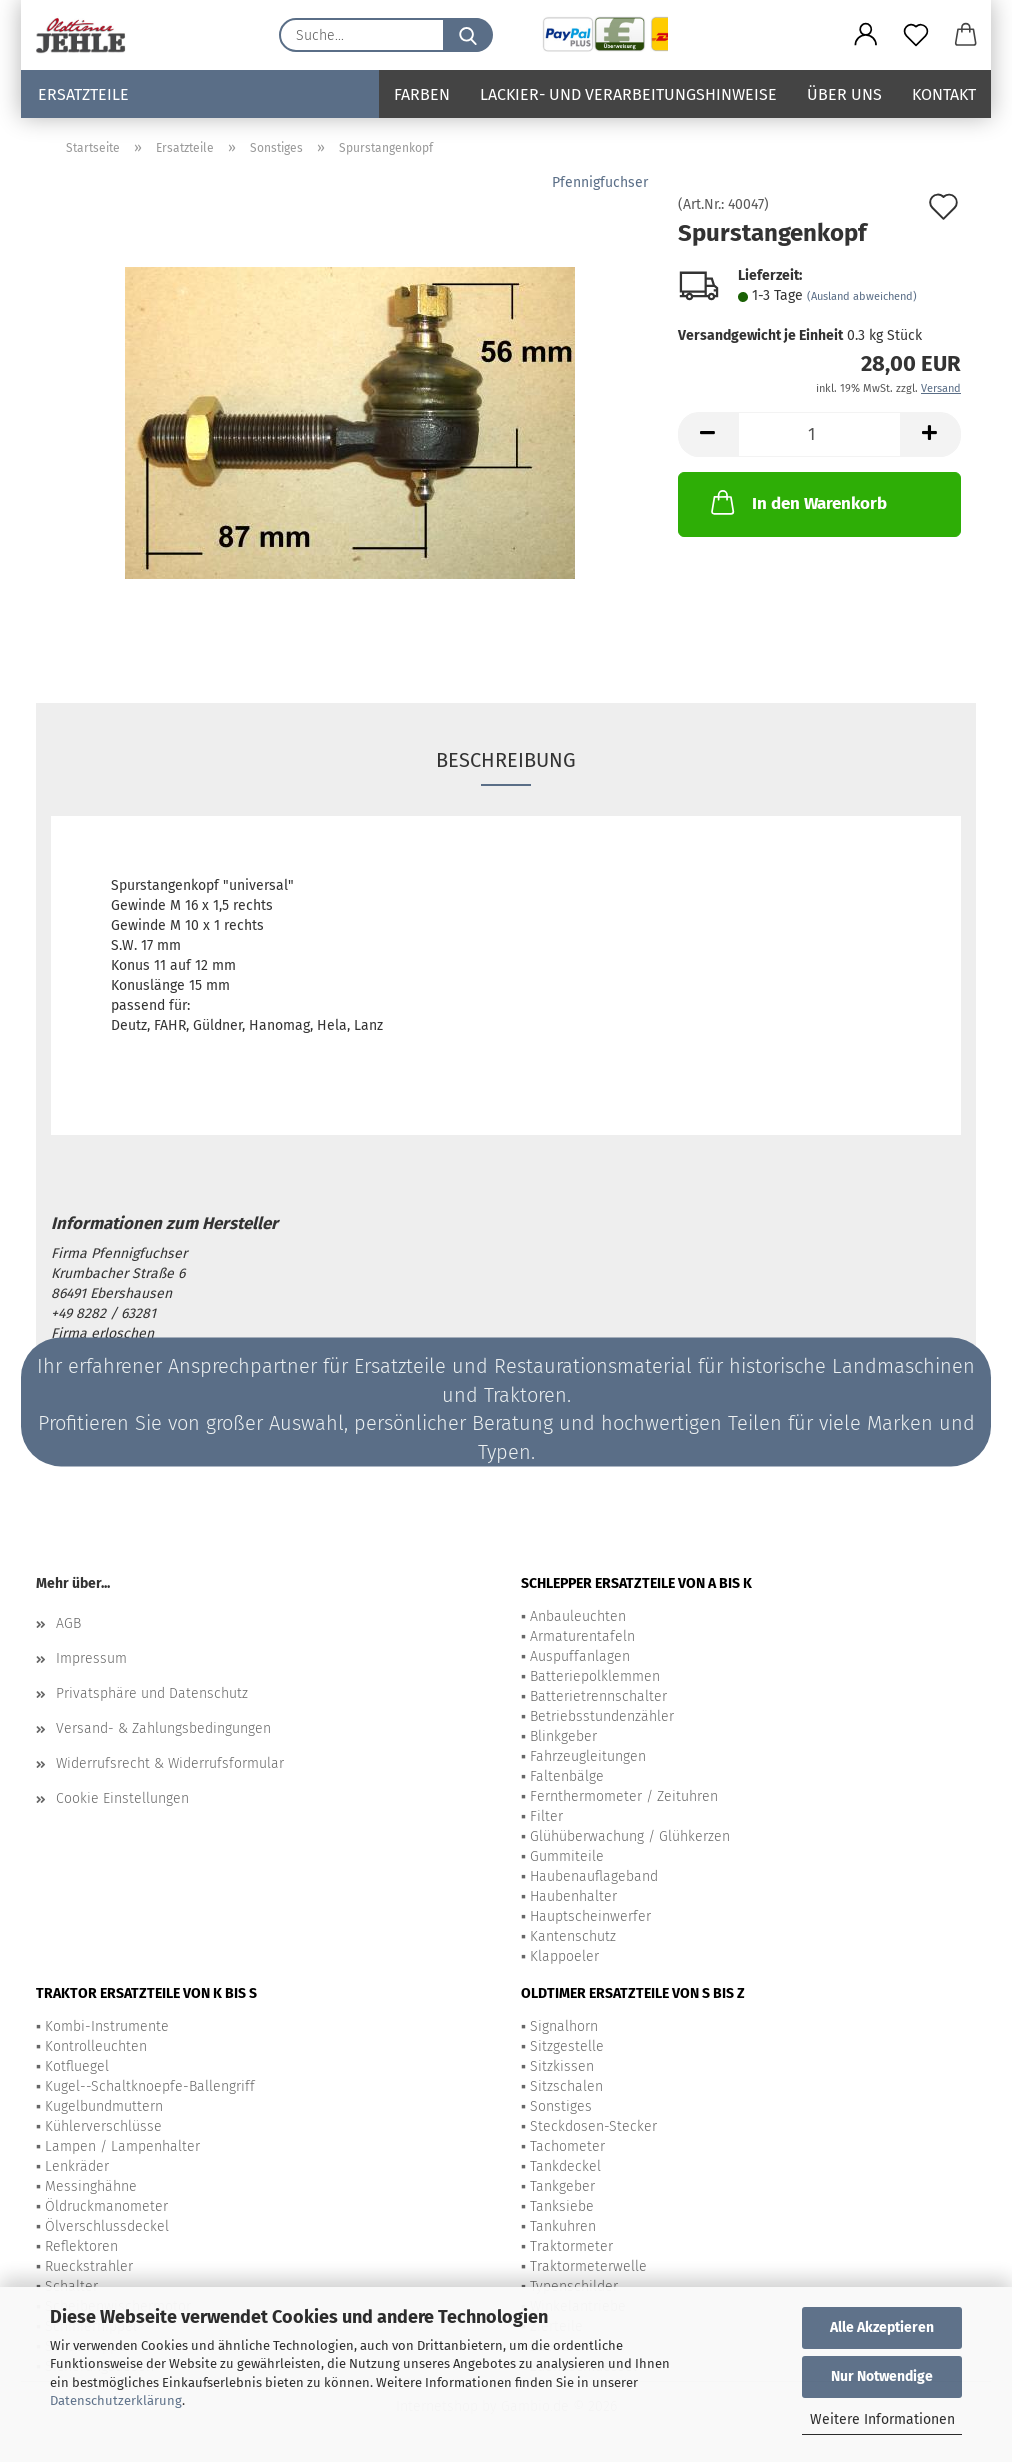  Describe the element at coordinates (107, 2026) in the screenshot. I see `Kombi-Instrumente` at that location.